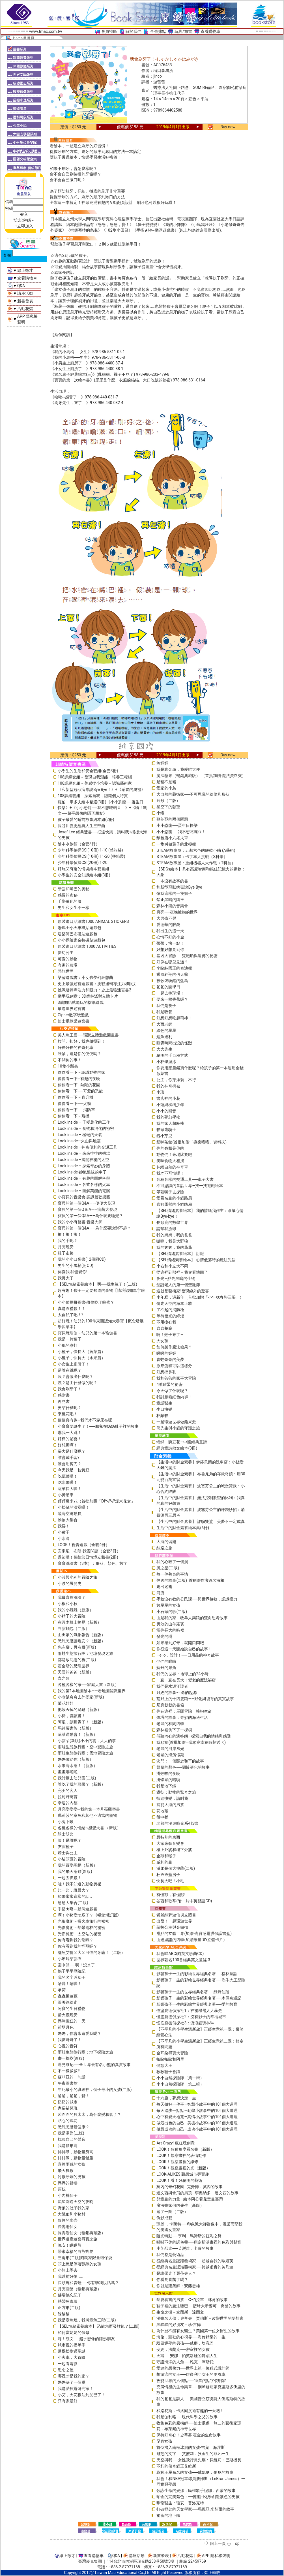  Describe the element at coordinates (71, 1977) in the screenshot. I see `我的名字叫葉子` at that location.